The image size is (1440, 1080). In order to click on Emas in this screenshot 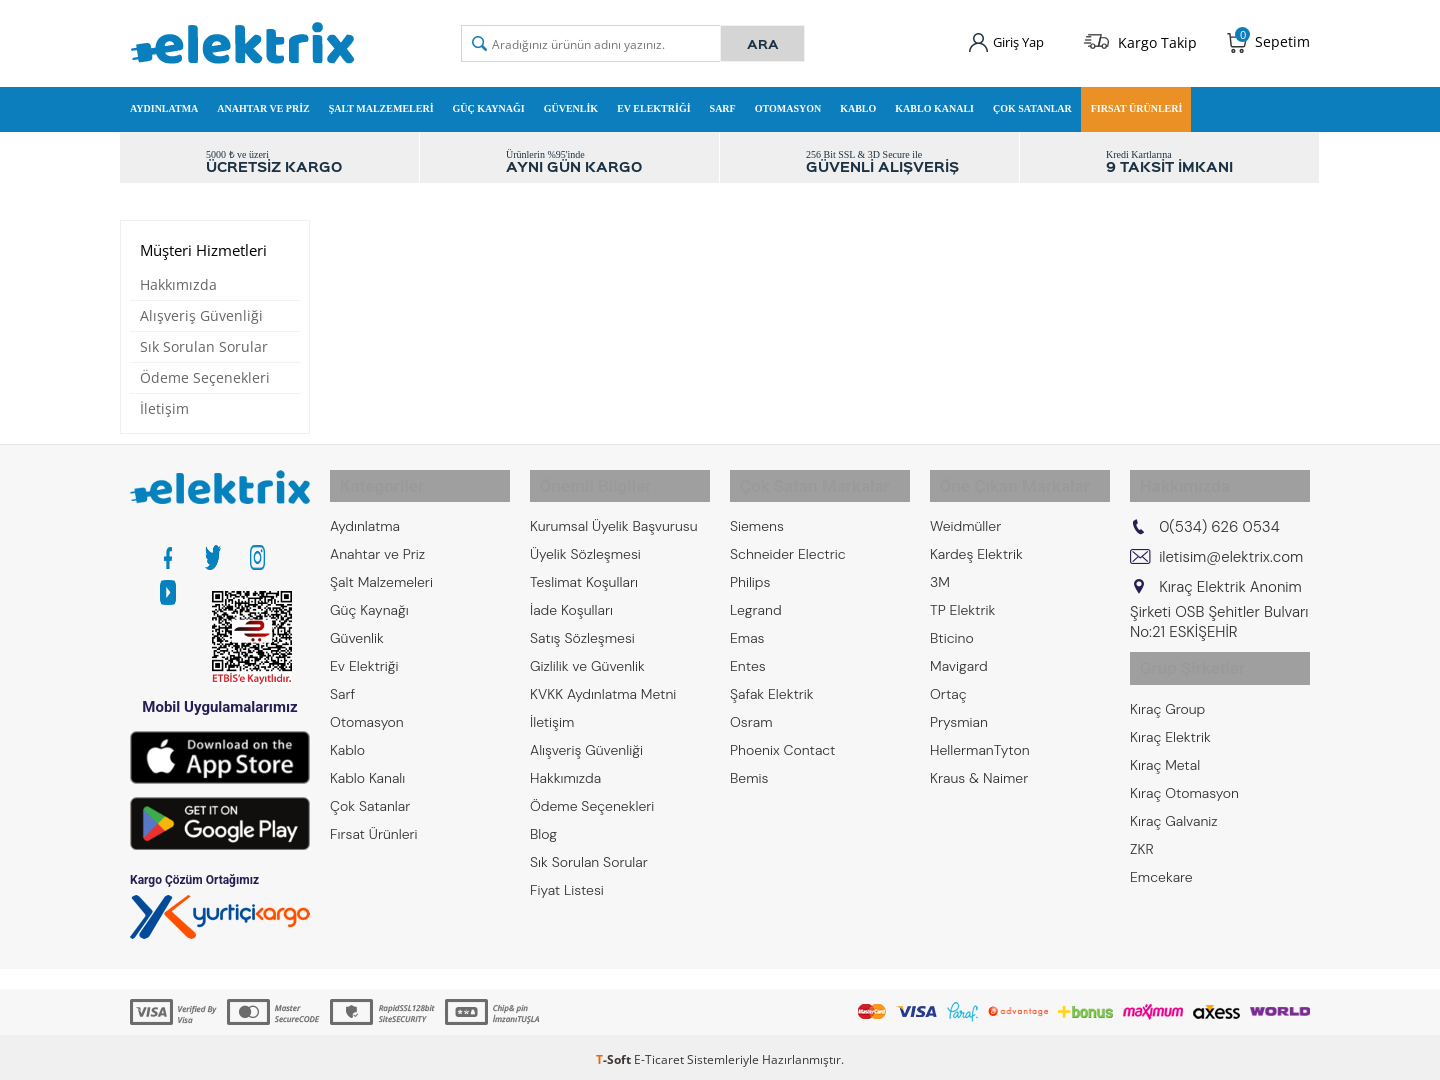, I will do `click(747, 626)`.